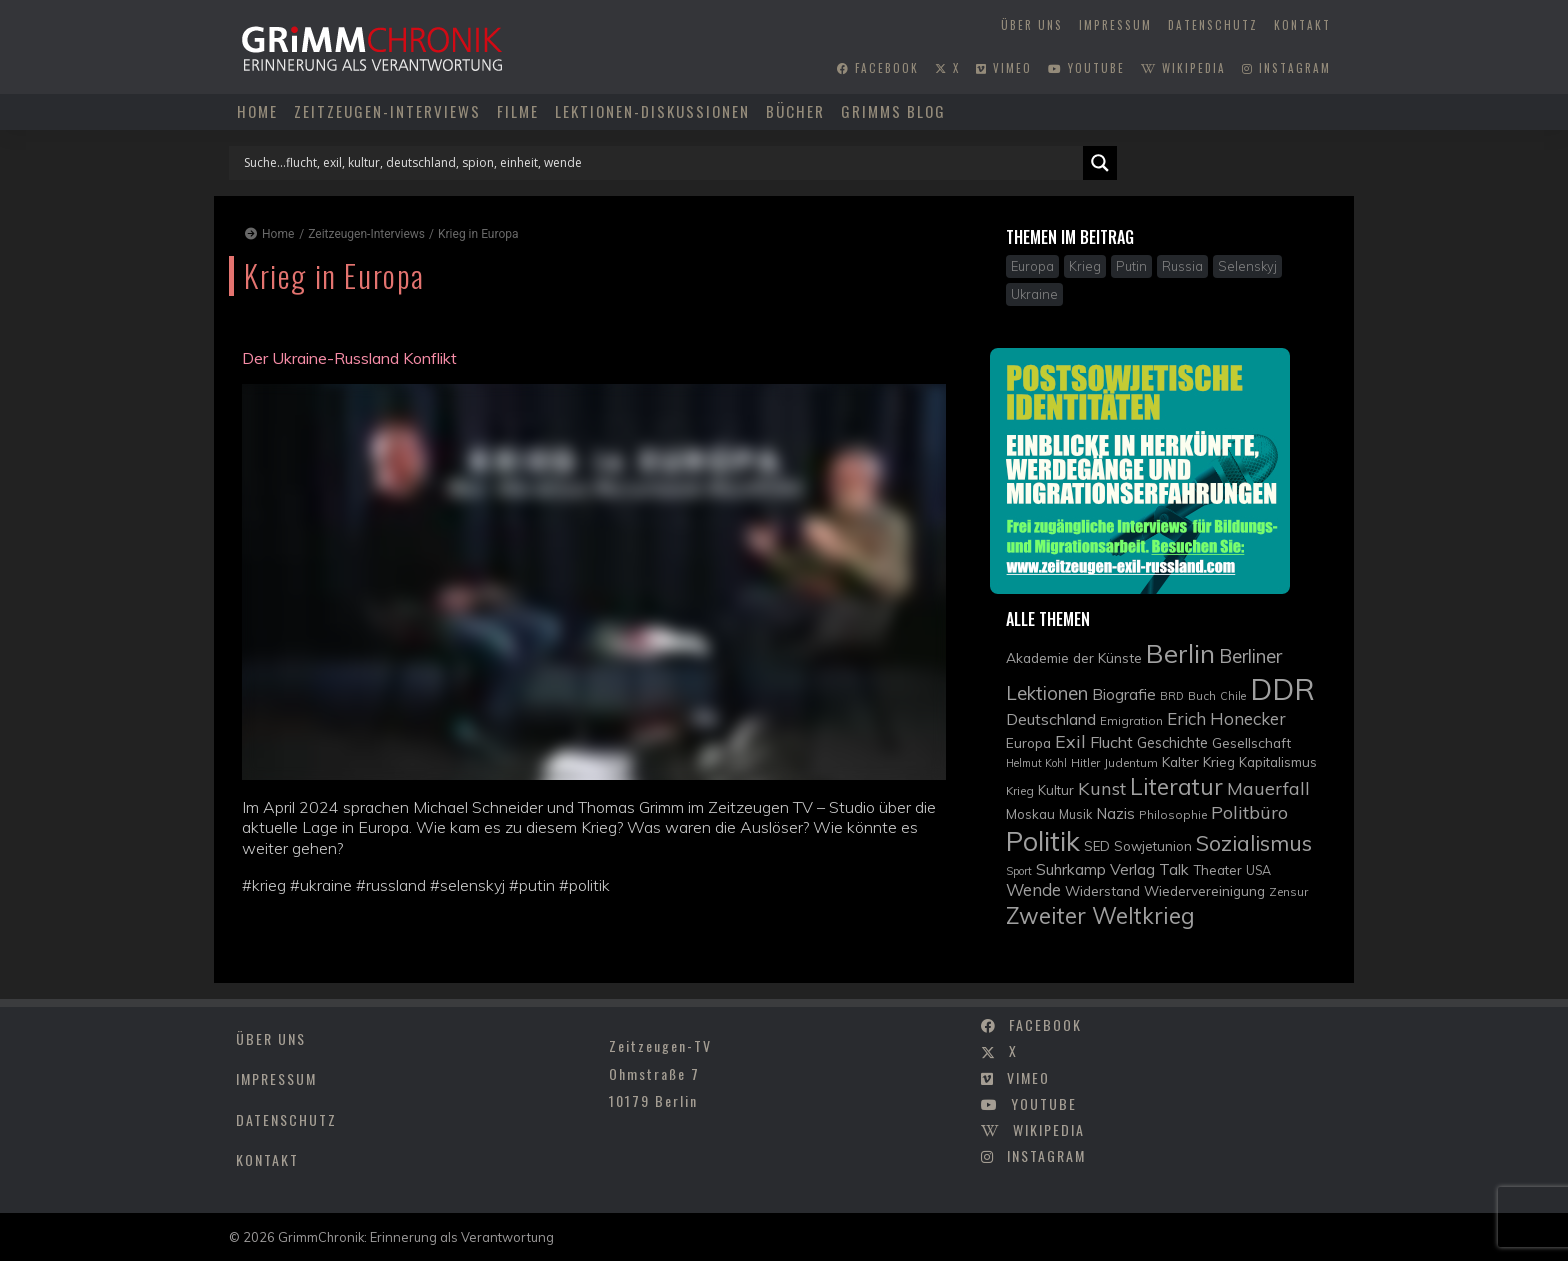  Describe the element at coordinates (1268, 788) in the screenshot. I see `Mauerfall [Mauerfall (20 Einträge)]` at that location.